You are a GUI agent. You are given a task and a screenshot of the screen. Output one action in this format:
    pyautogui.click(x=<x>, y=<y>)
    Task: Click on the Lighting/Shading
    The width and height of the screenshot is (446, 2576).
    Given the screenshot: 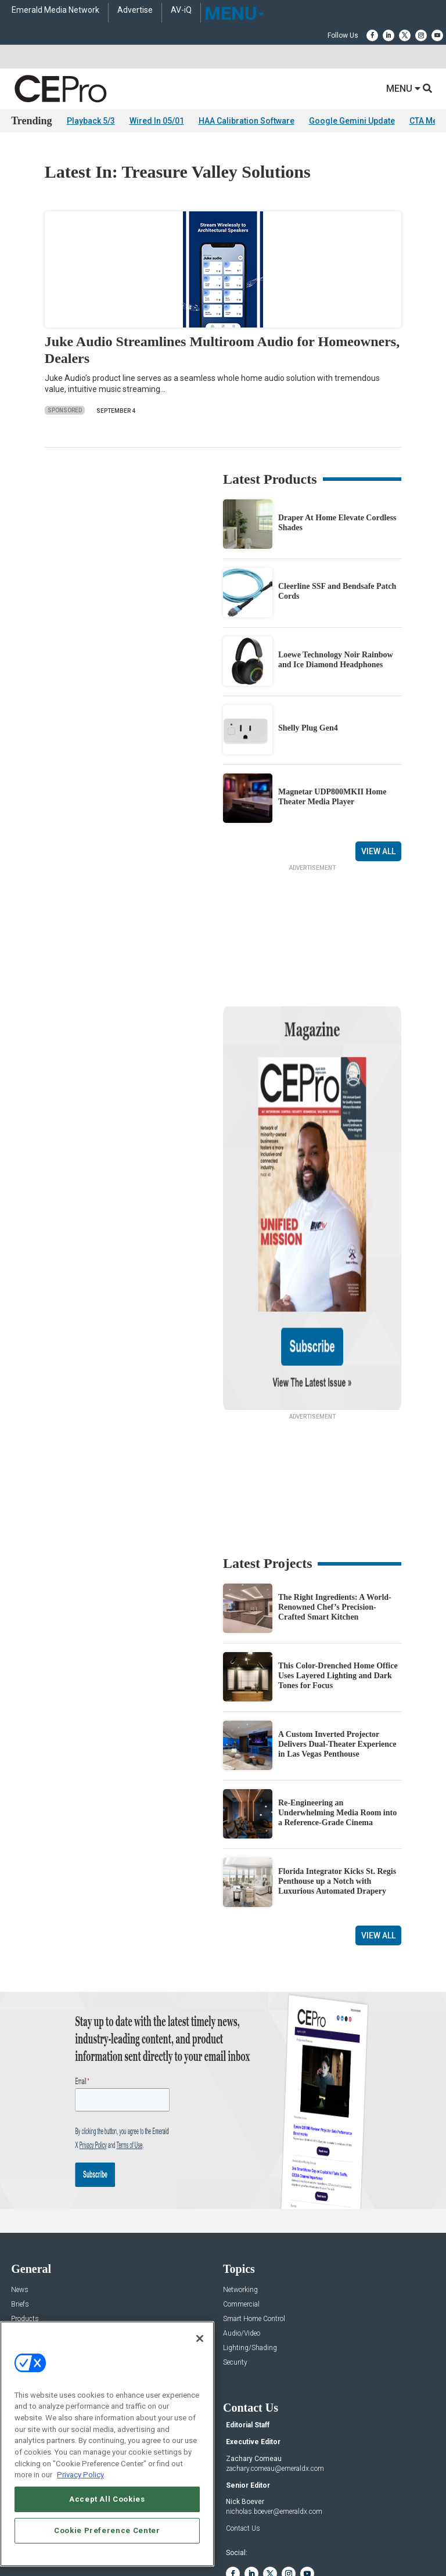 What is the action you would take?
    pyautogui.click(x=250, y=2236)
    